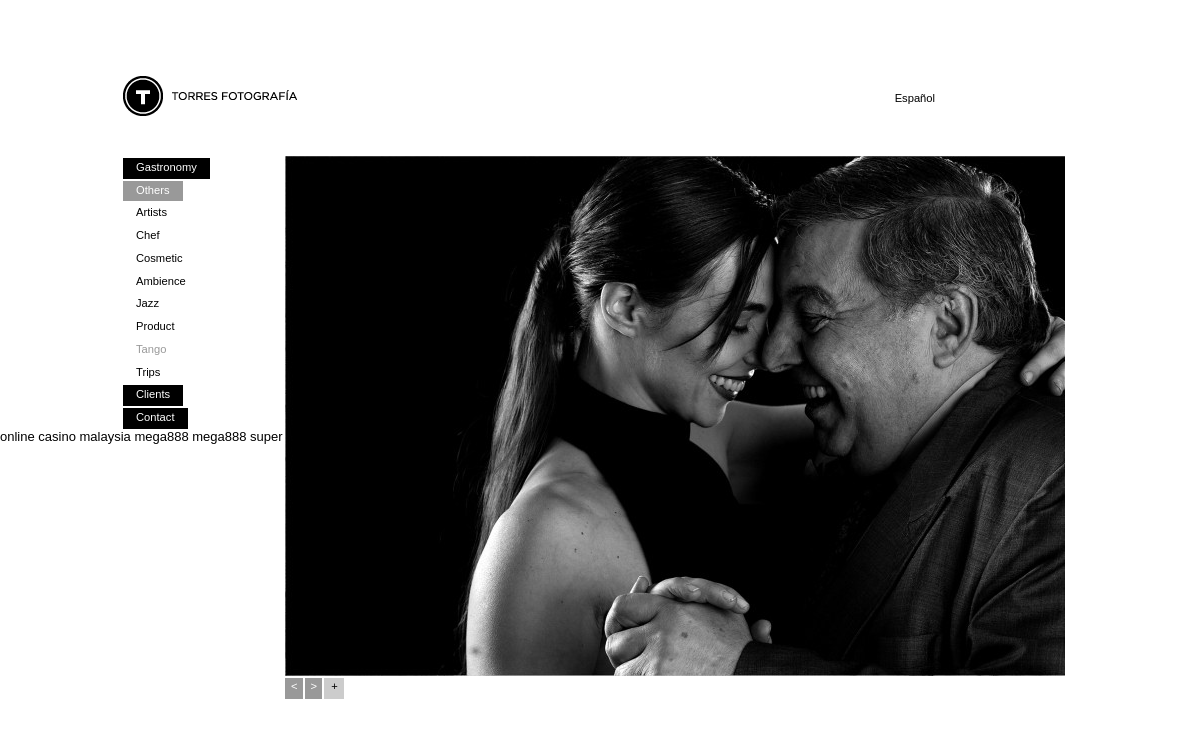  Describe the element at coordinates (148, 235) in the screenshot. I see `Chef` at that location.